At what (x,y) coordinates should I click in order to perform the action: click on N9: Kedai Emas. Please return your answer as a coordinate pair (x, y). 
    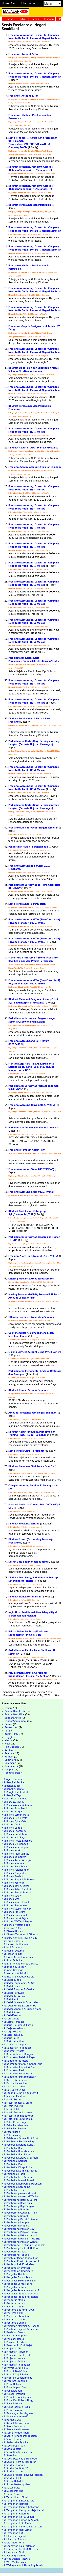
    Looking at the image, I should click on (11, 1986).